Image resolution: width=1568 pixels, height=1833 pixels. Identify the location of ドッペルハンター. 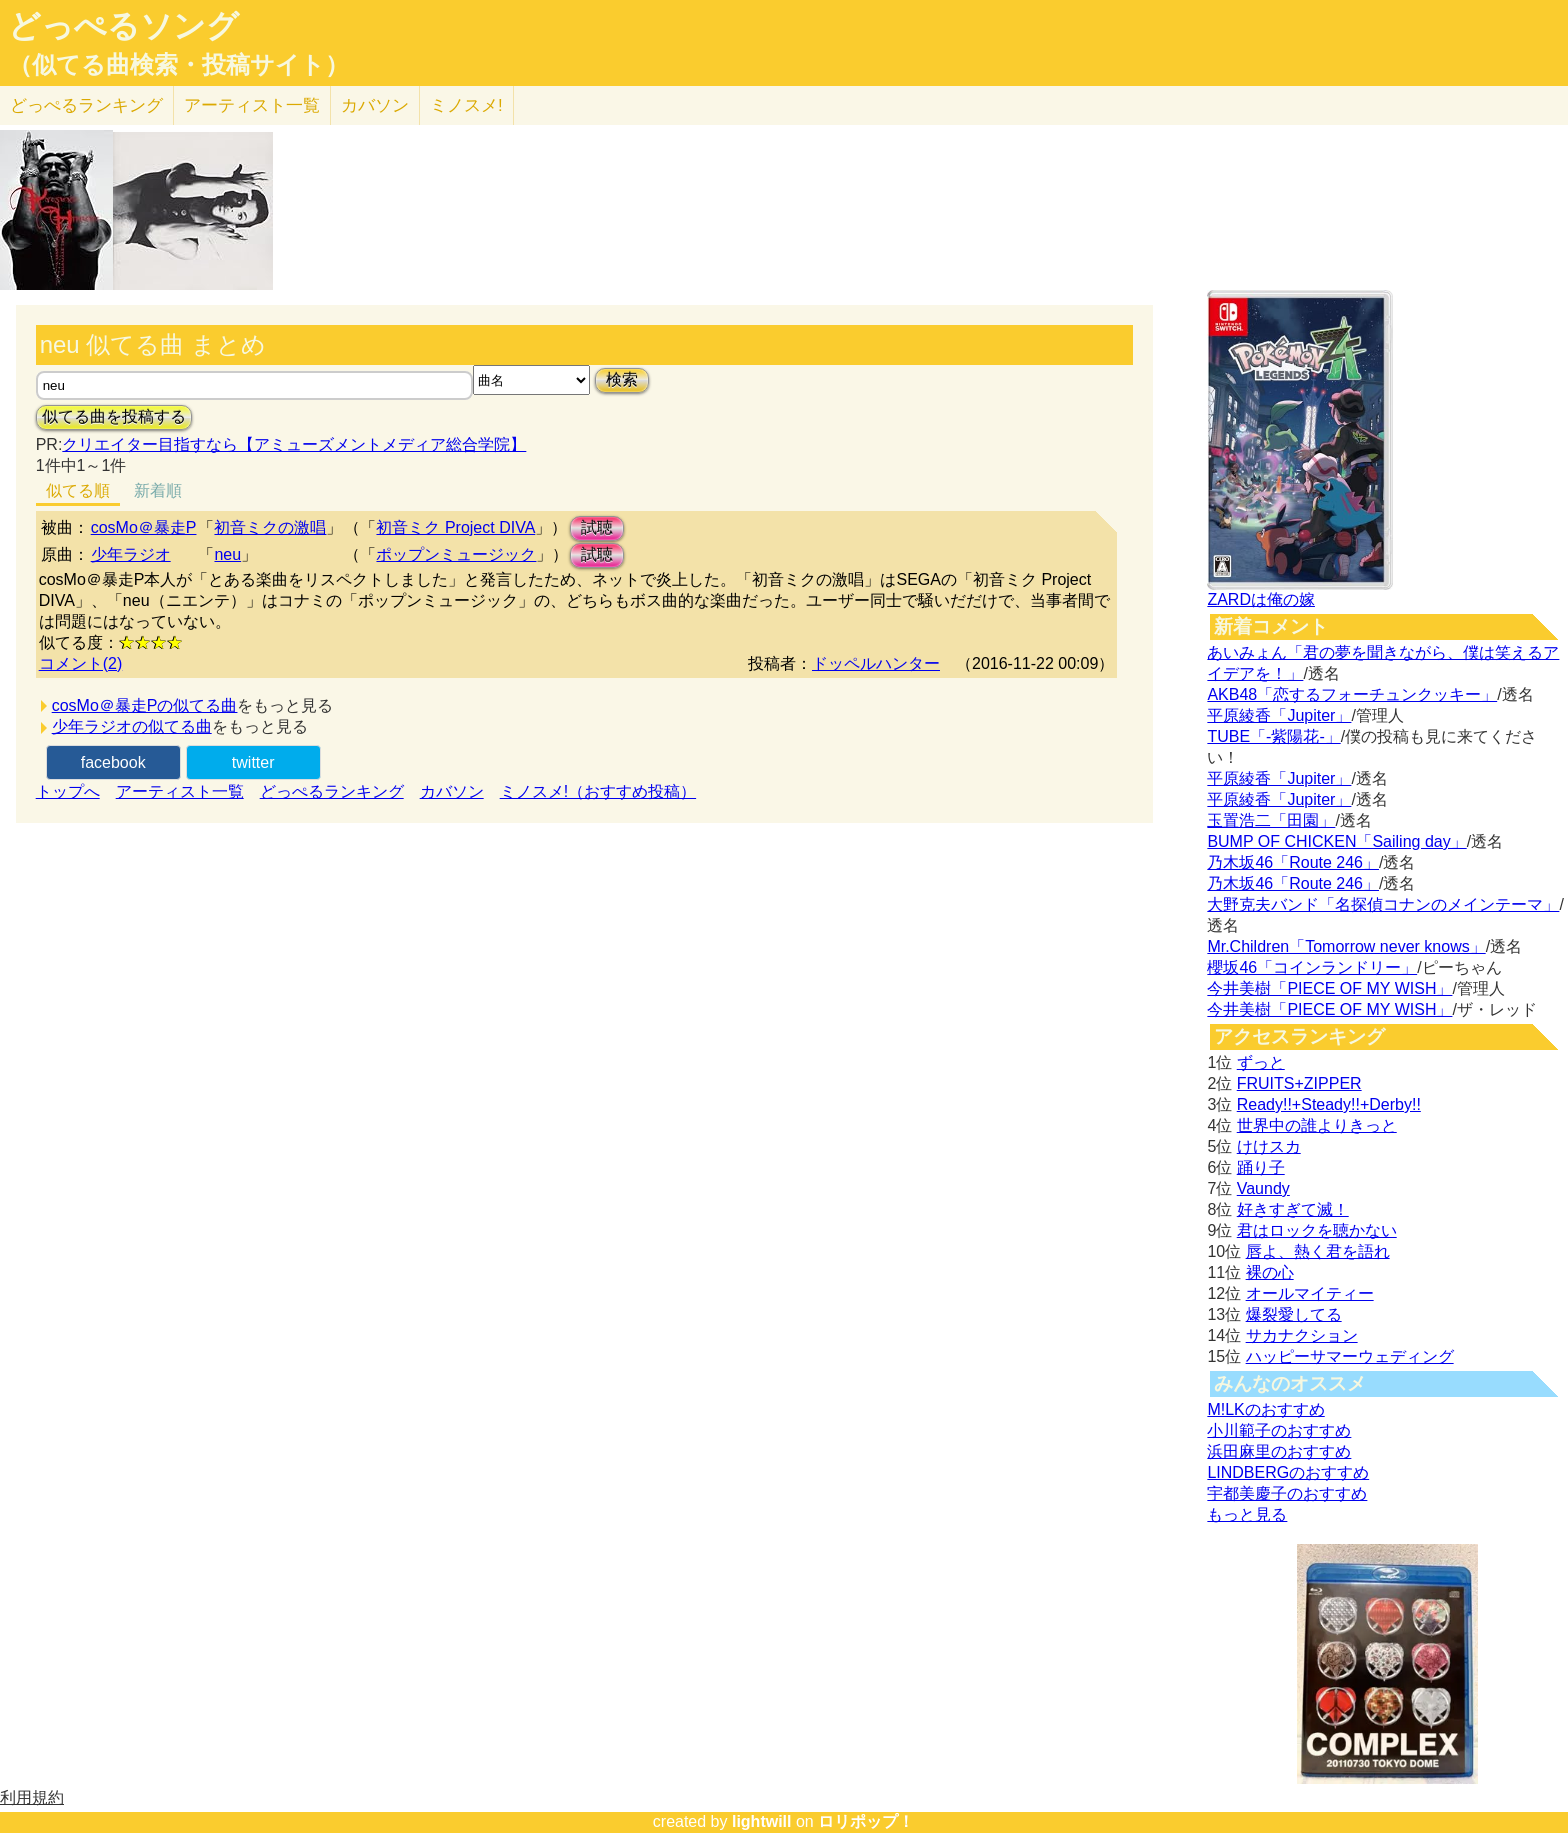
(876, 663).